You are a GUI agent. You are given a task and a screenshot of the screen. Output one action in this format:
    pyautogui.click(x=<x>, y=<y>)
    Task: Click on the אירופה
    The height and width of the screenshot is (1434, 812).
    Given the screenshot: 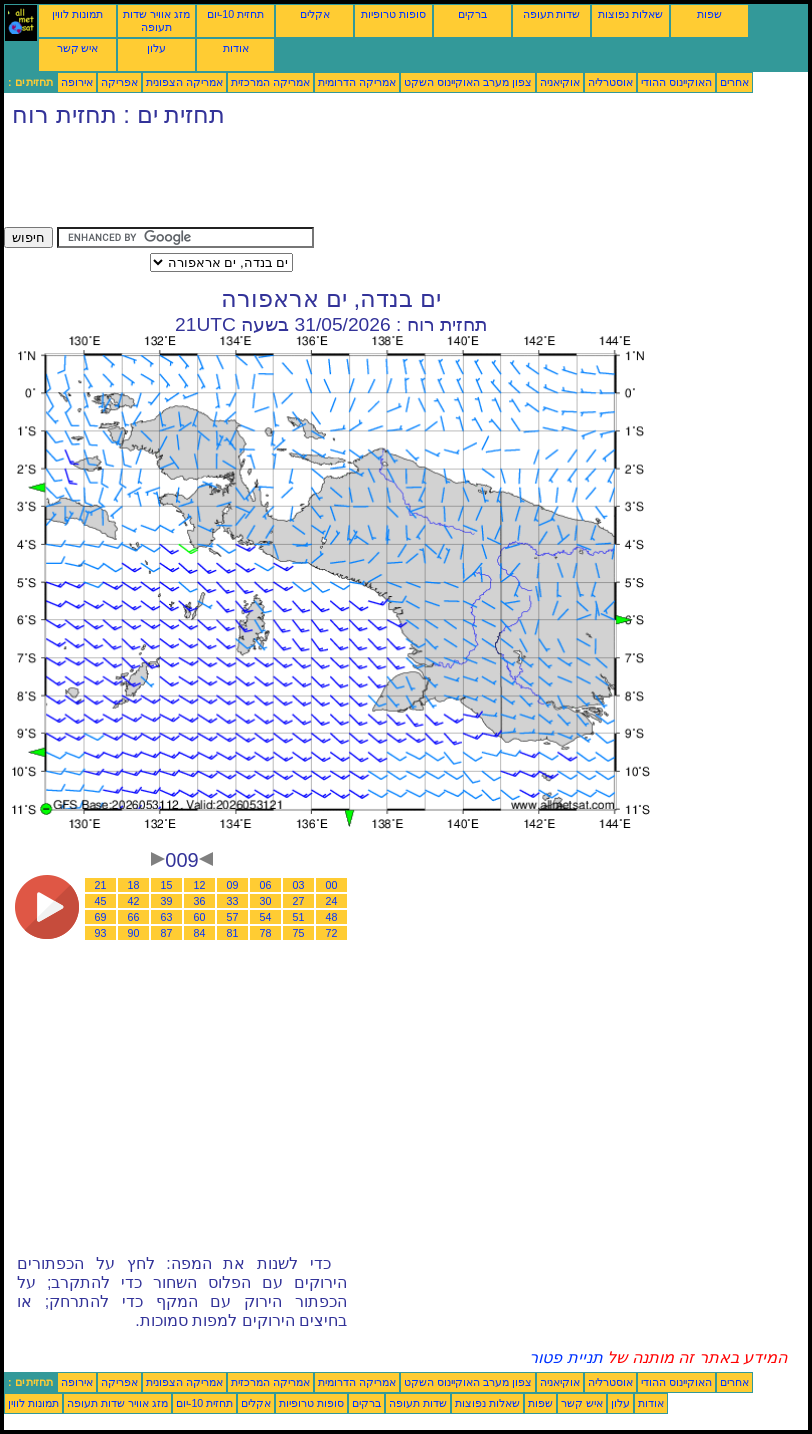 What is the action you would take?
    pyautogui.click(x=77, y=82)
    